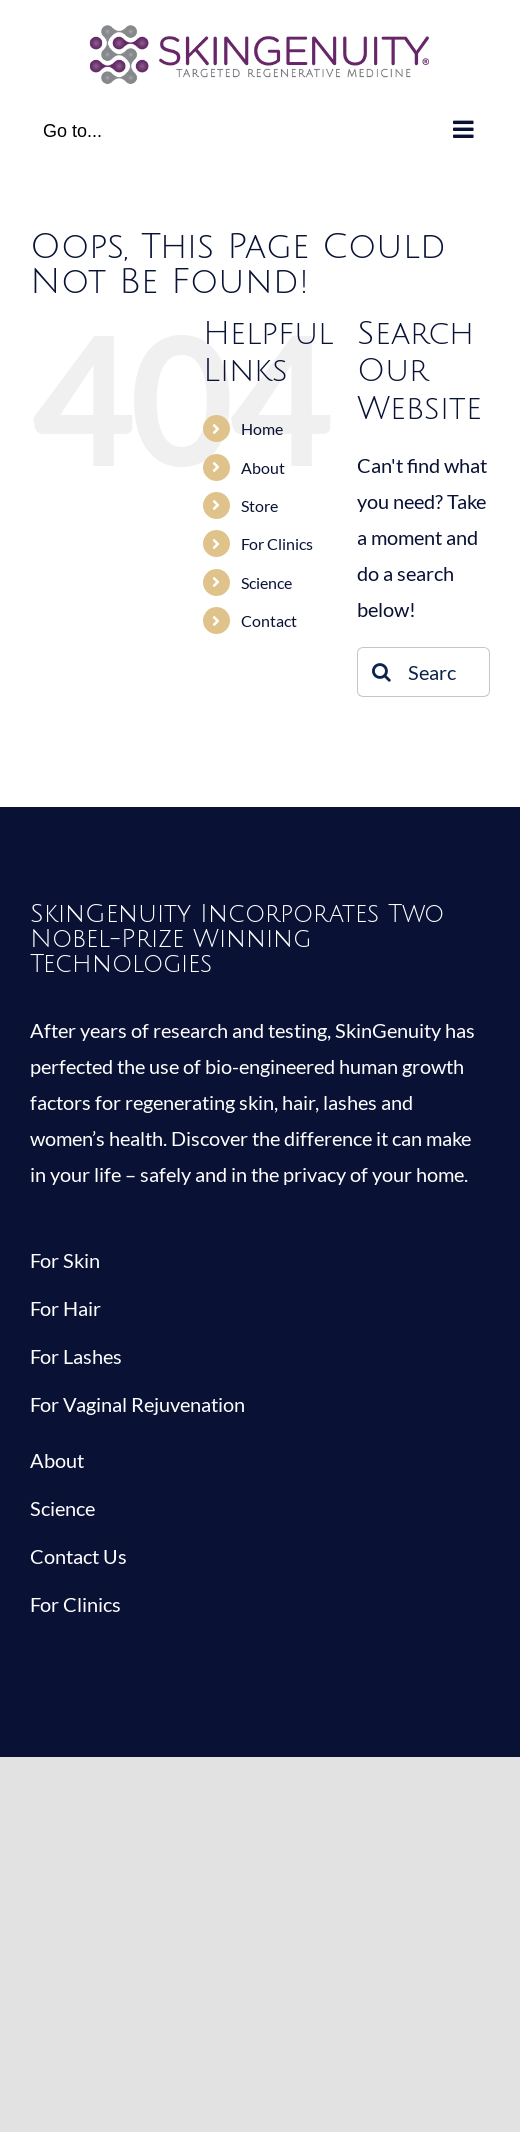  What do you see at coordinates (269, 620) in the screenshot?
I see `Contact` at bounding box center [269, 620].